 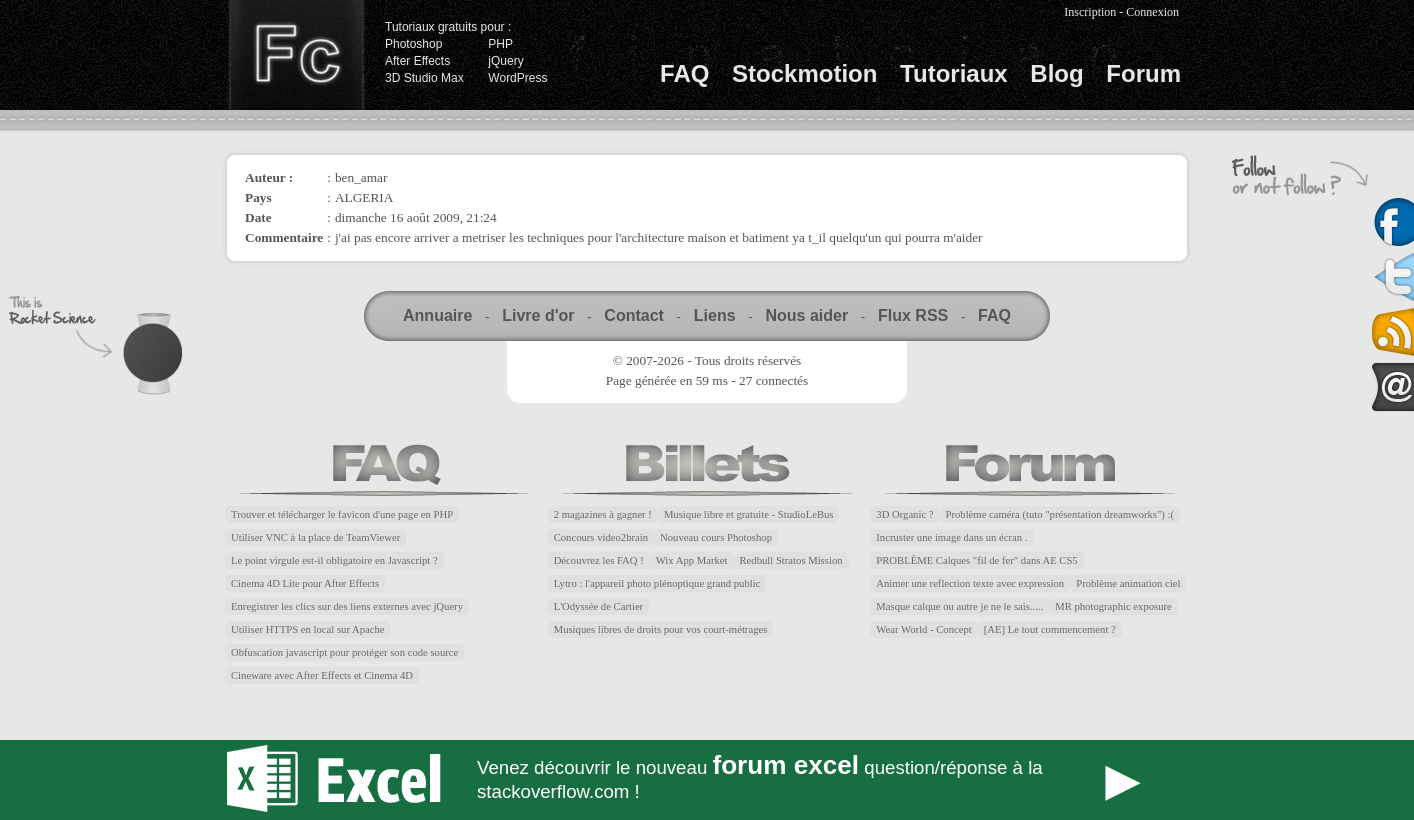 What do you see at coordinates (315, 537) in the screenshot?
I see `Utiliser VNC à la place de TeamViewer` at bounding box center [315, 537].